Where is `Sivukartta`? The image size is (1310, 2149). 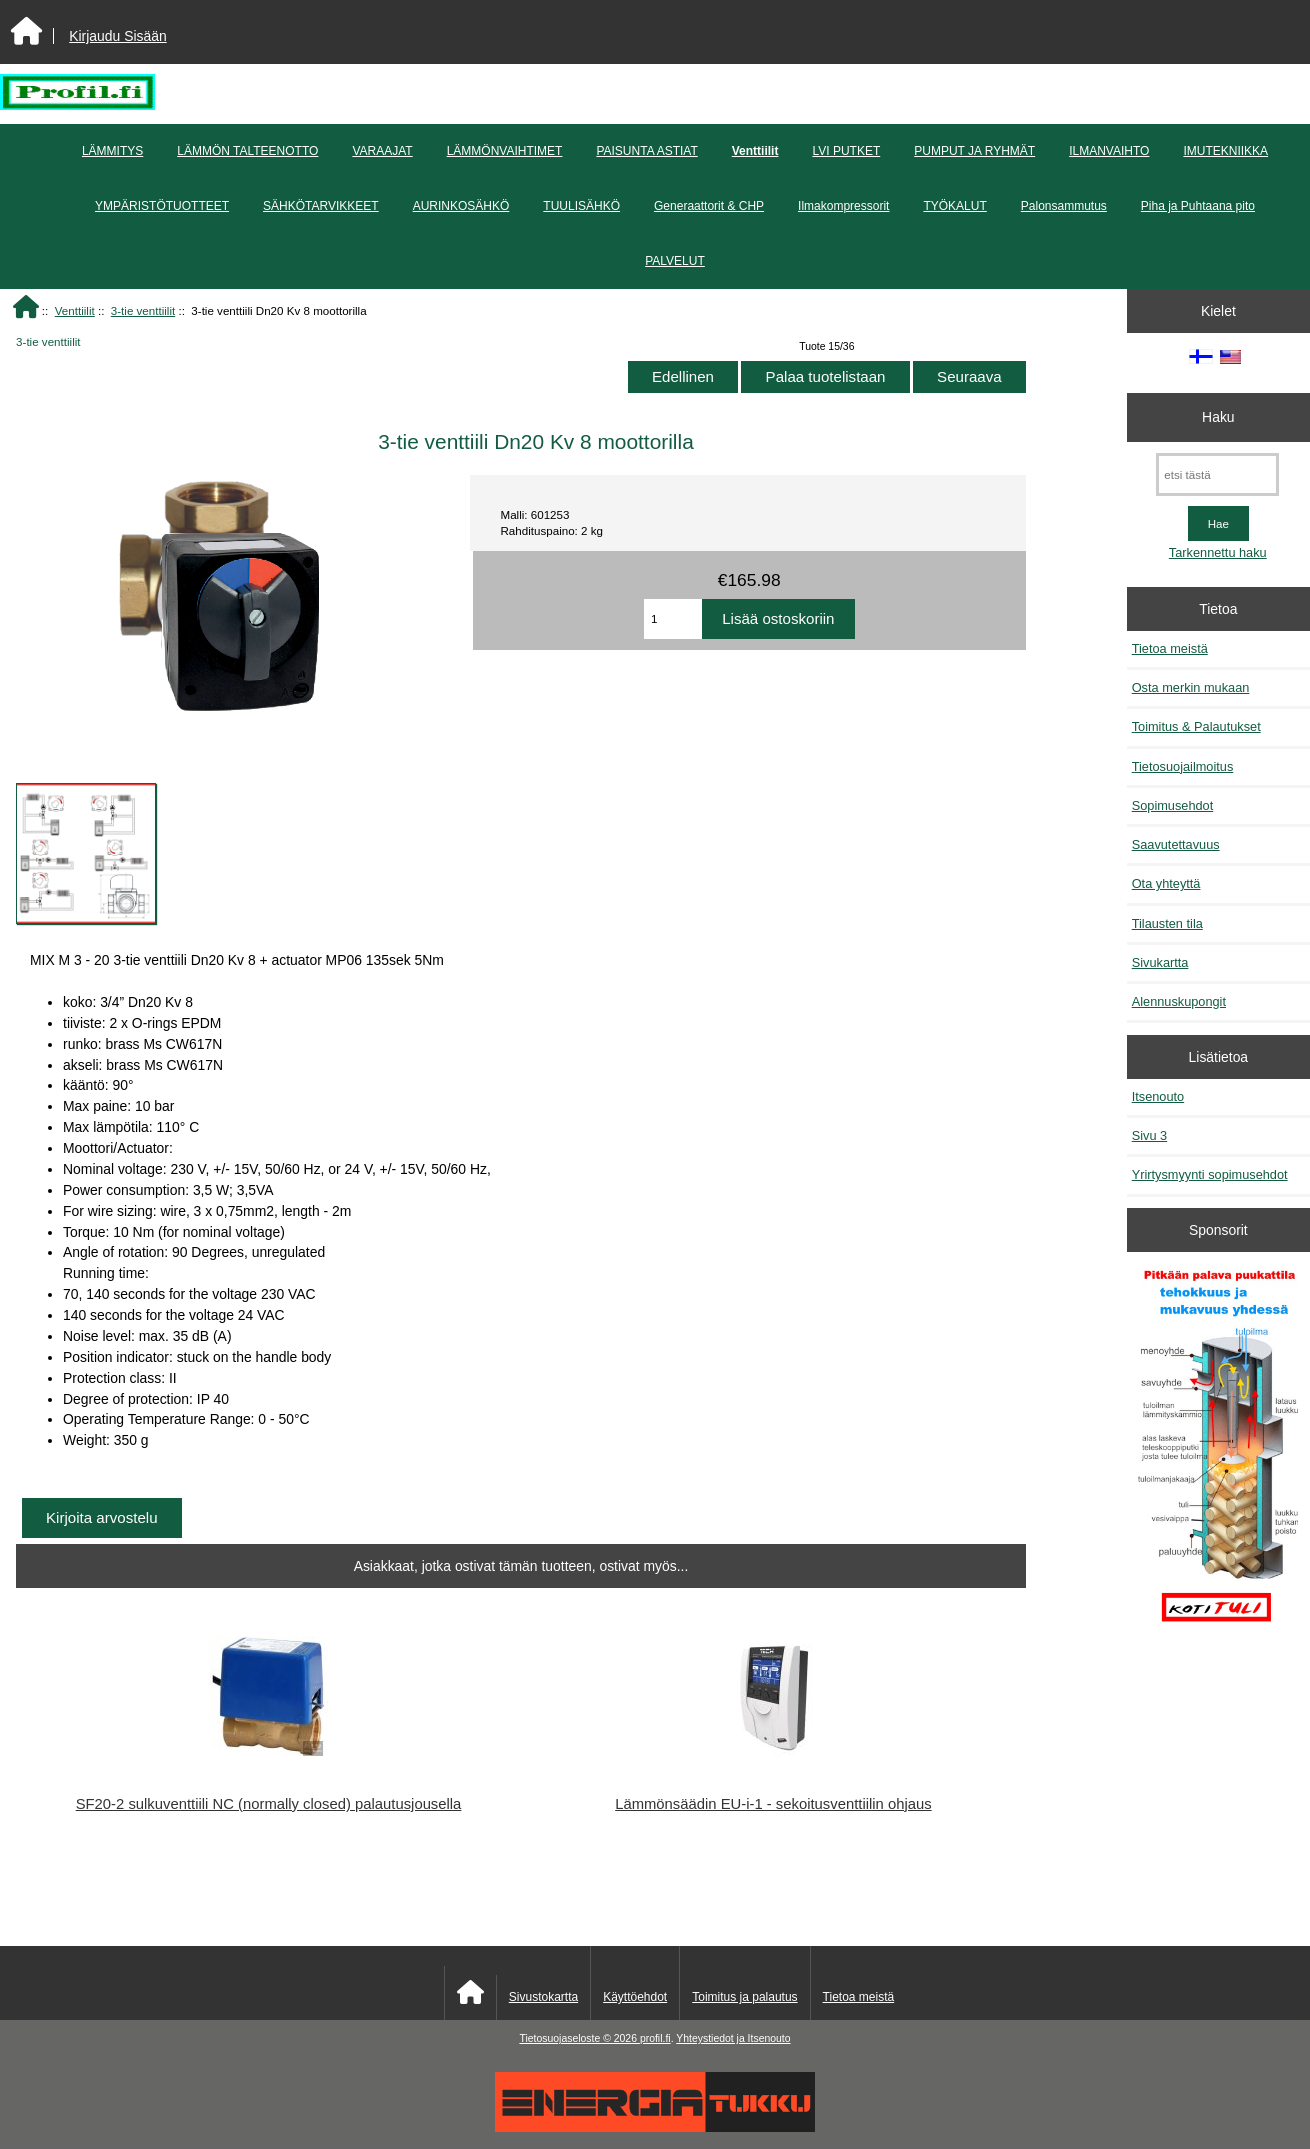 Sivukartta is located at coordinates (1160, 962).